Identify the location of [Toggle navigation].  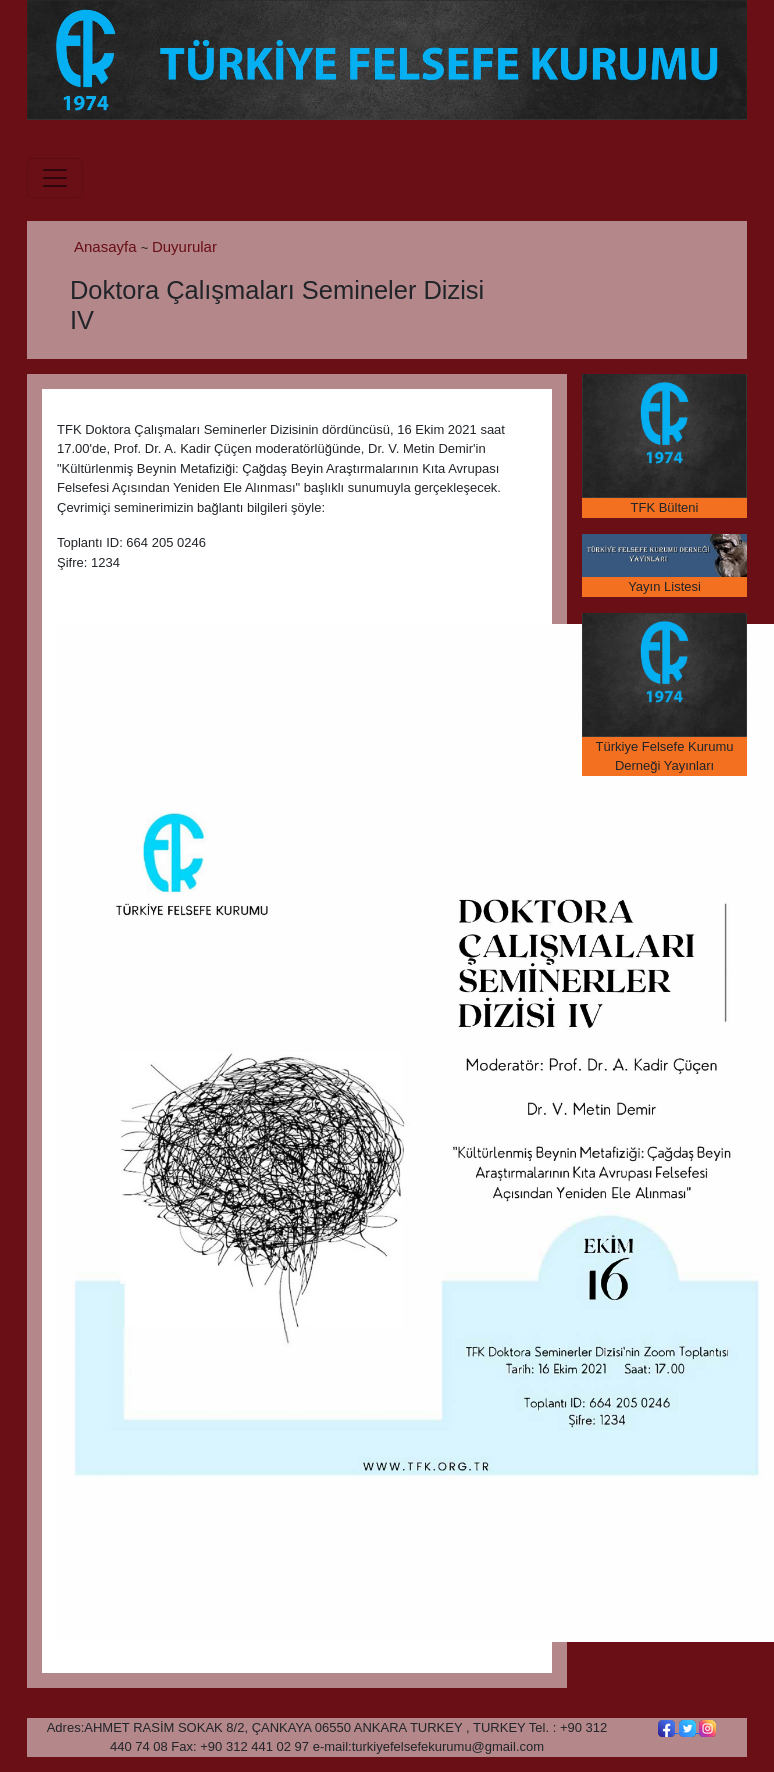
(55, 178).